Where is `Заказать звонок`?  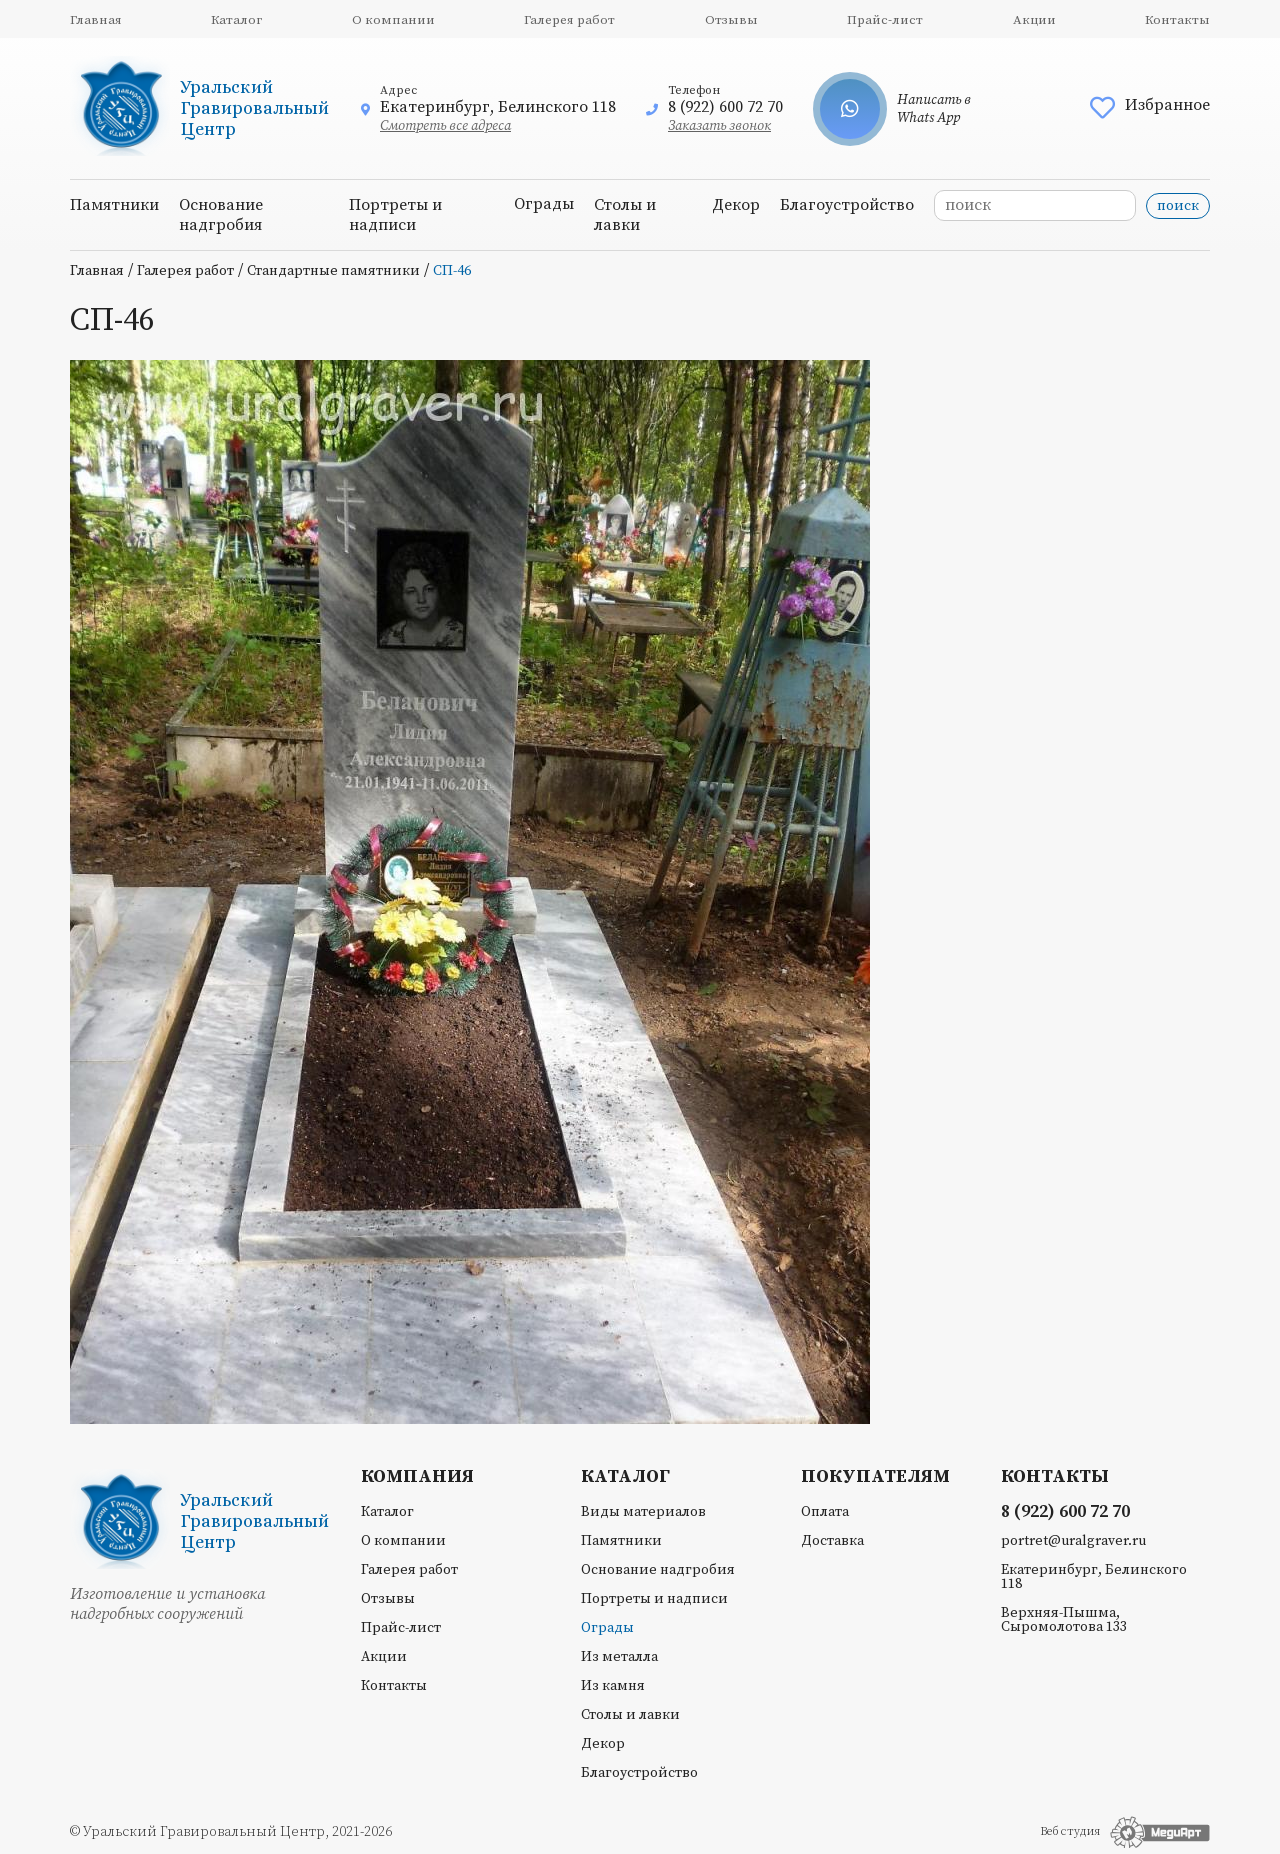 Заказать звонок is located at coordinates (719, 126).